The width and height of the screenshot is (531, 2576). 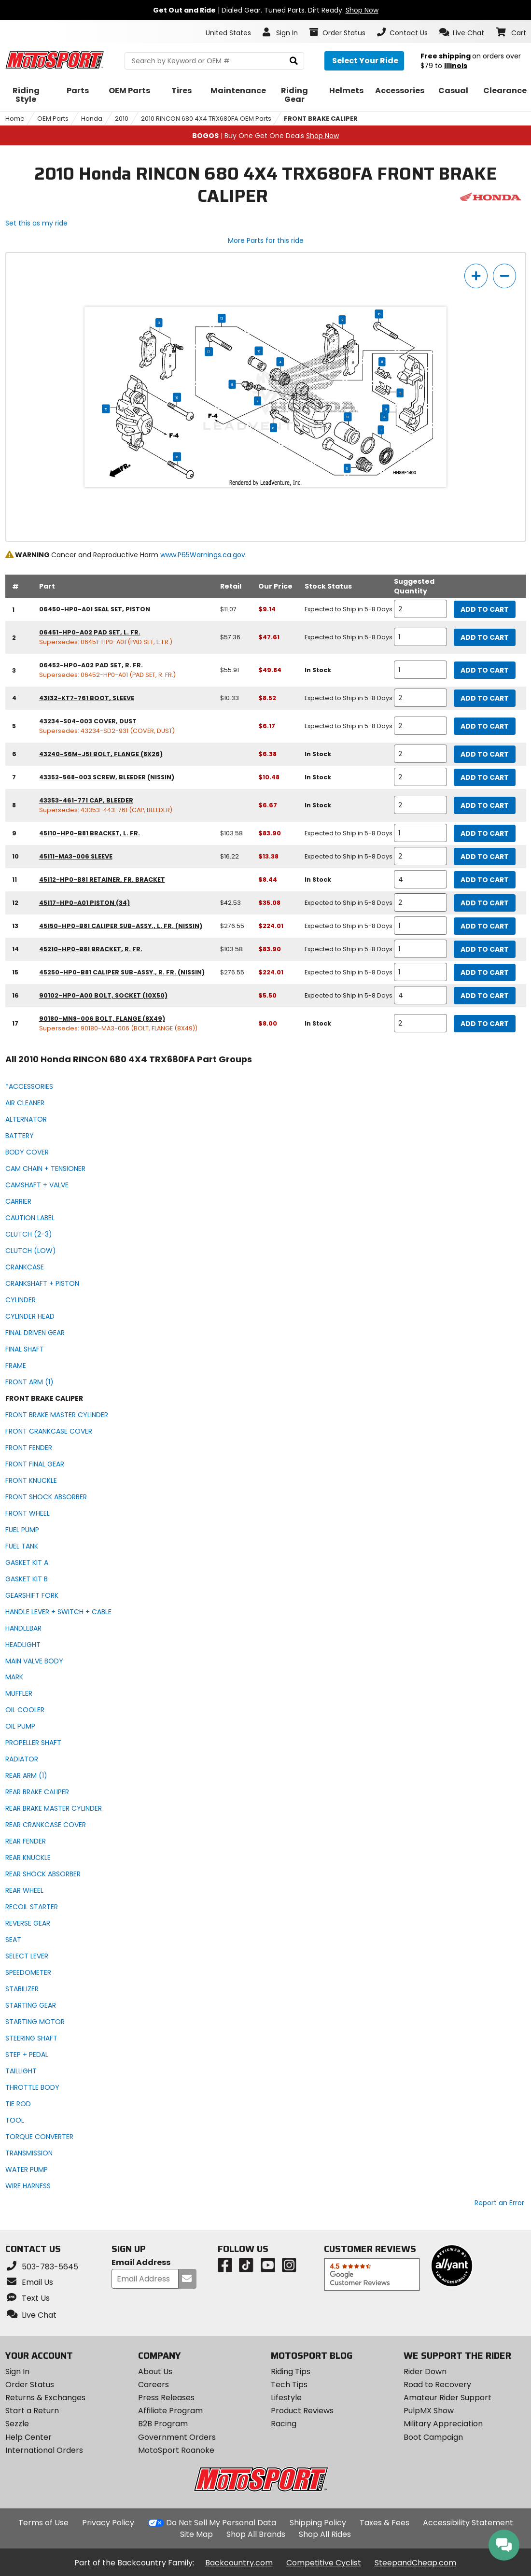 I want to click on Add to Cart [add to cart, part availability: In Stock, part price: $8.44], so click(x=485, y=880).